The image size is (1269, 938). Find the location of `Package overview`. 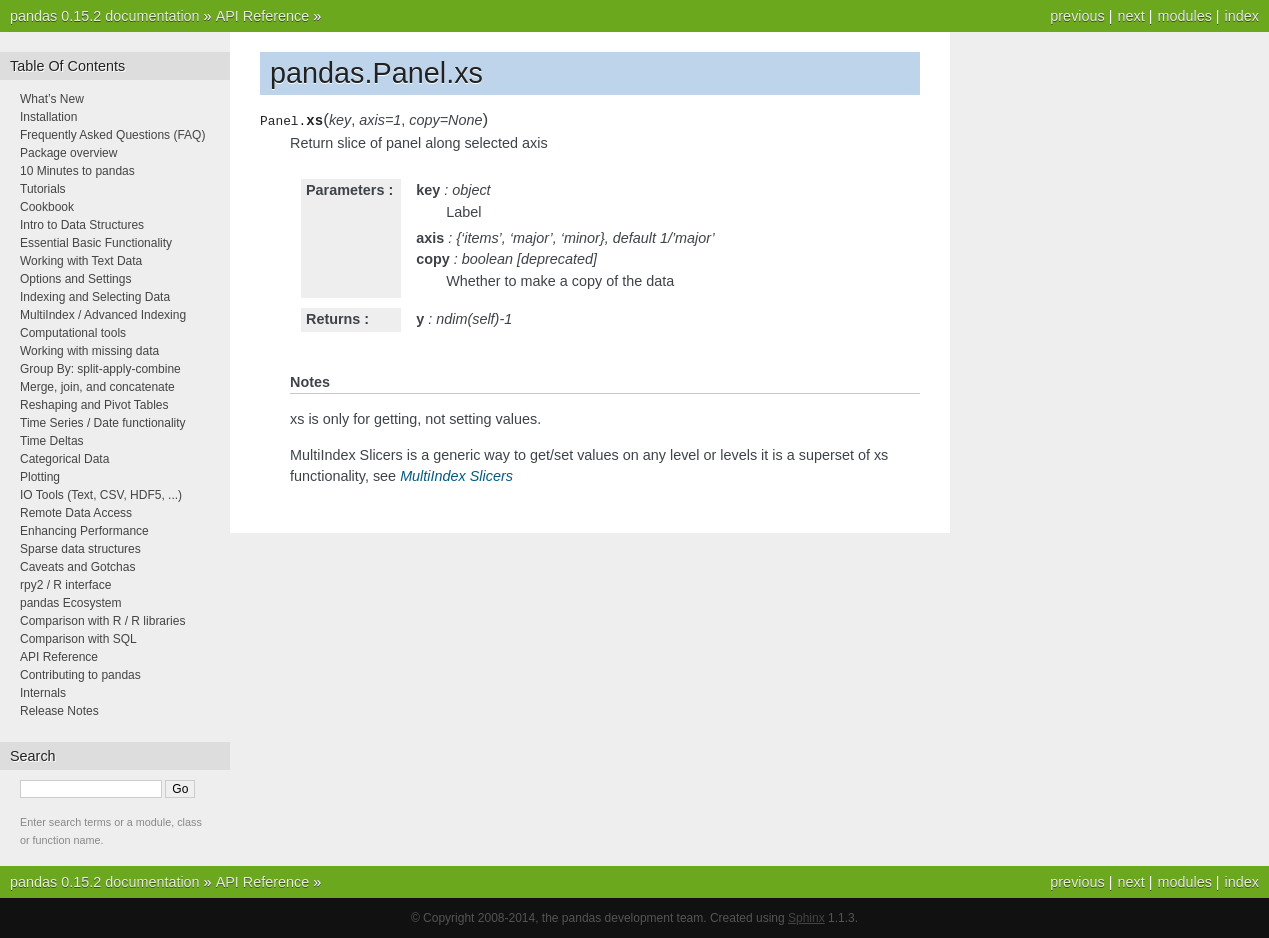

Package overview is located at coordinates (68, 153).